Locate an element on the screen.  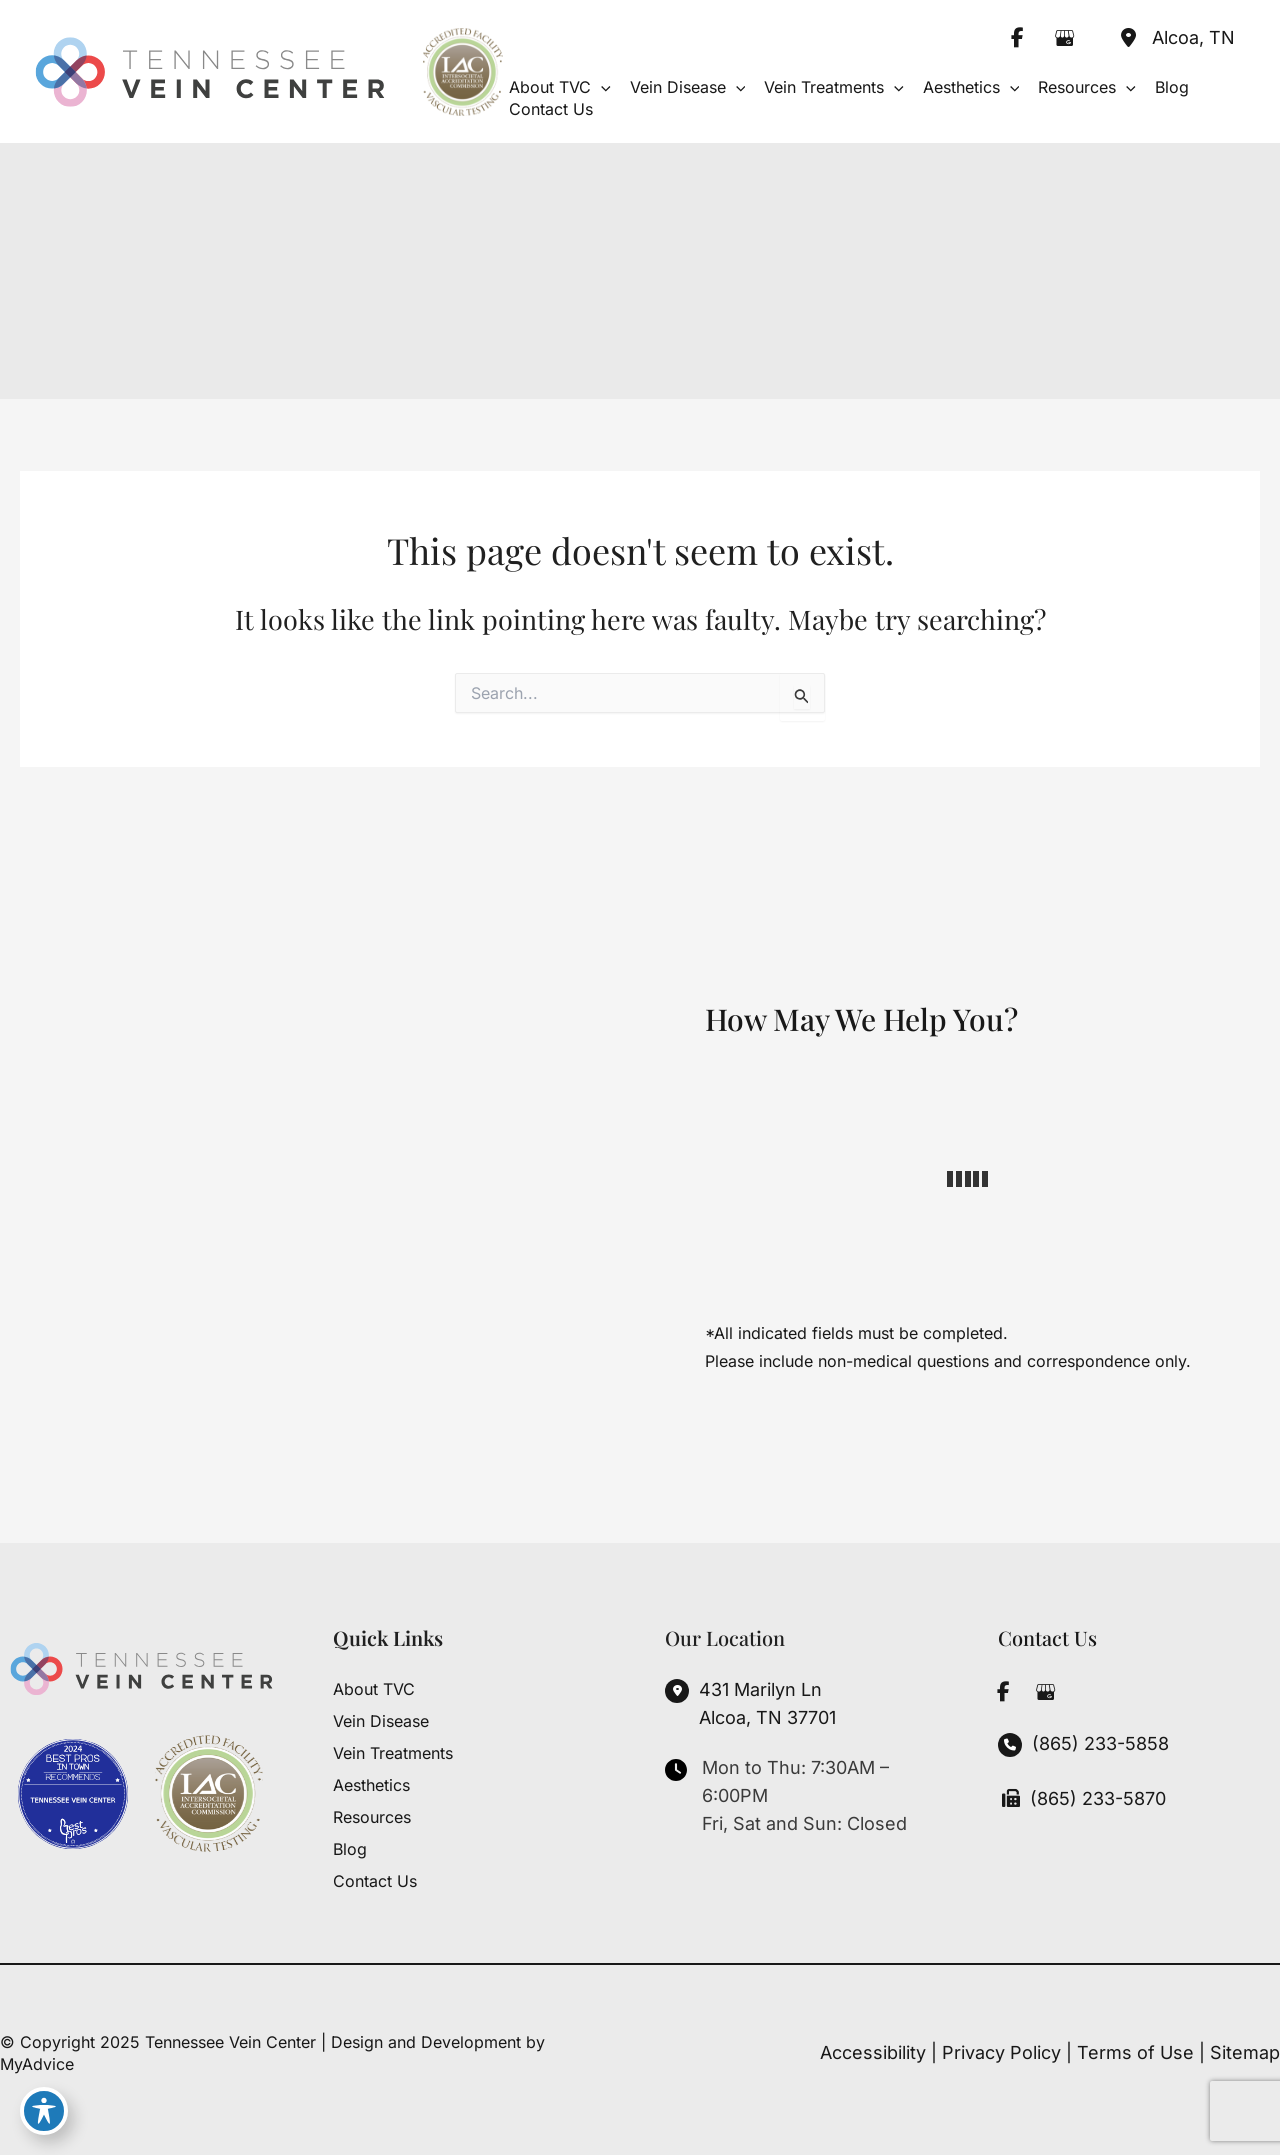
Resources is located at coordinates (372, 1817).